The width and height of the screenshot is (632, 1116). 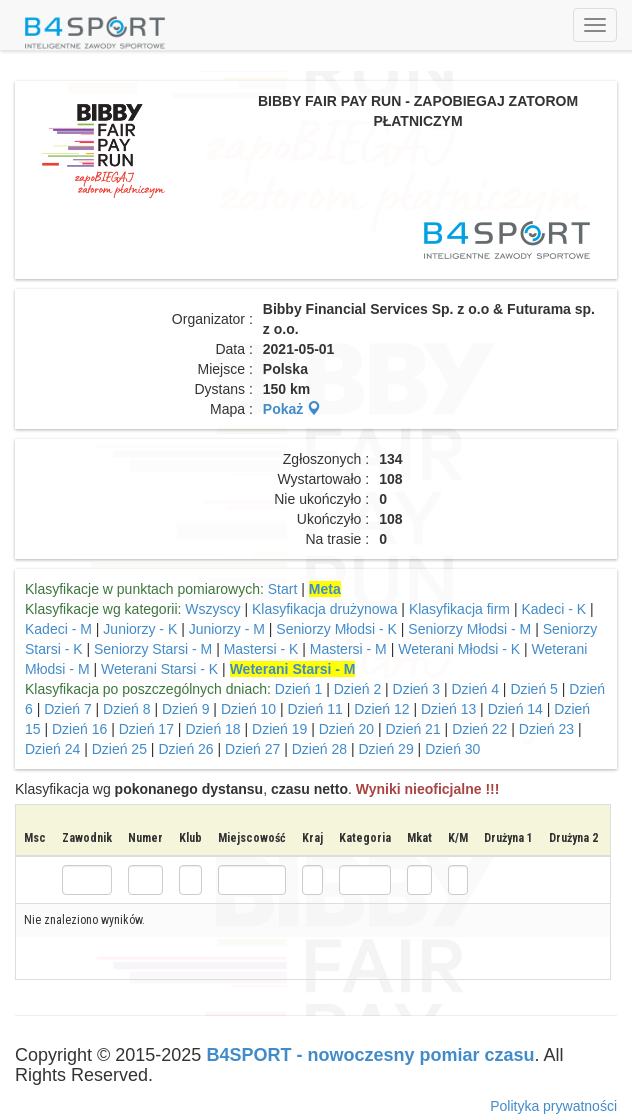 I want to click on Dzień 7, so click(x=67, y=709).